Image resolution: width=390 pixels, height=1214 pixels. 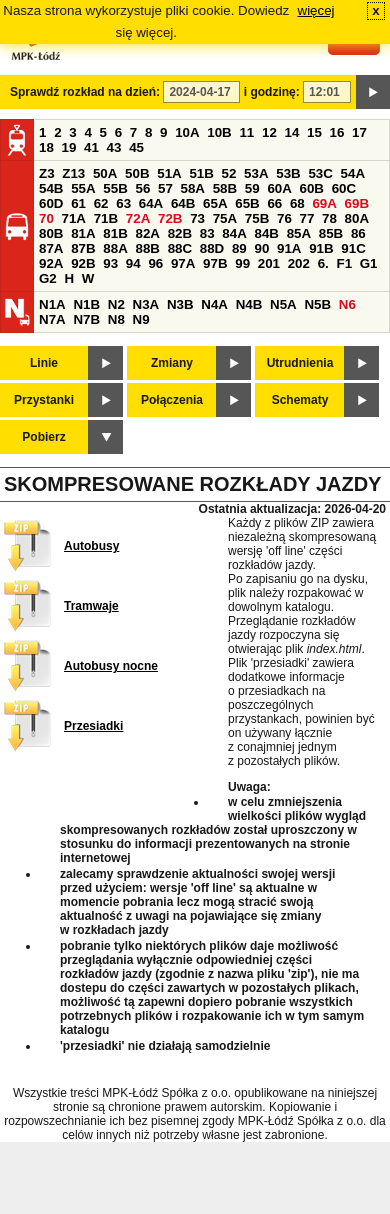 I want to click on 76, so click(x=284, y=218).